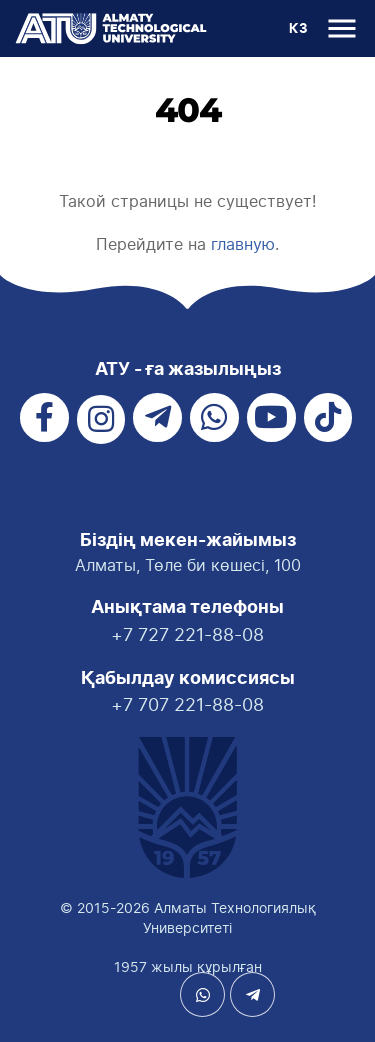 Image resolution: width=375 pixels, height=1042 pixels. Describe the element at coordinates (187, 634) in the screenshot. I see `+7 727 221-88-08` at that location.